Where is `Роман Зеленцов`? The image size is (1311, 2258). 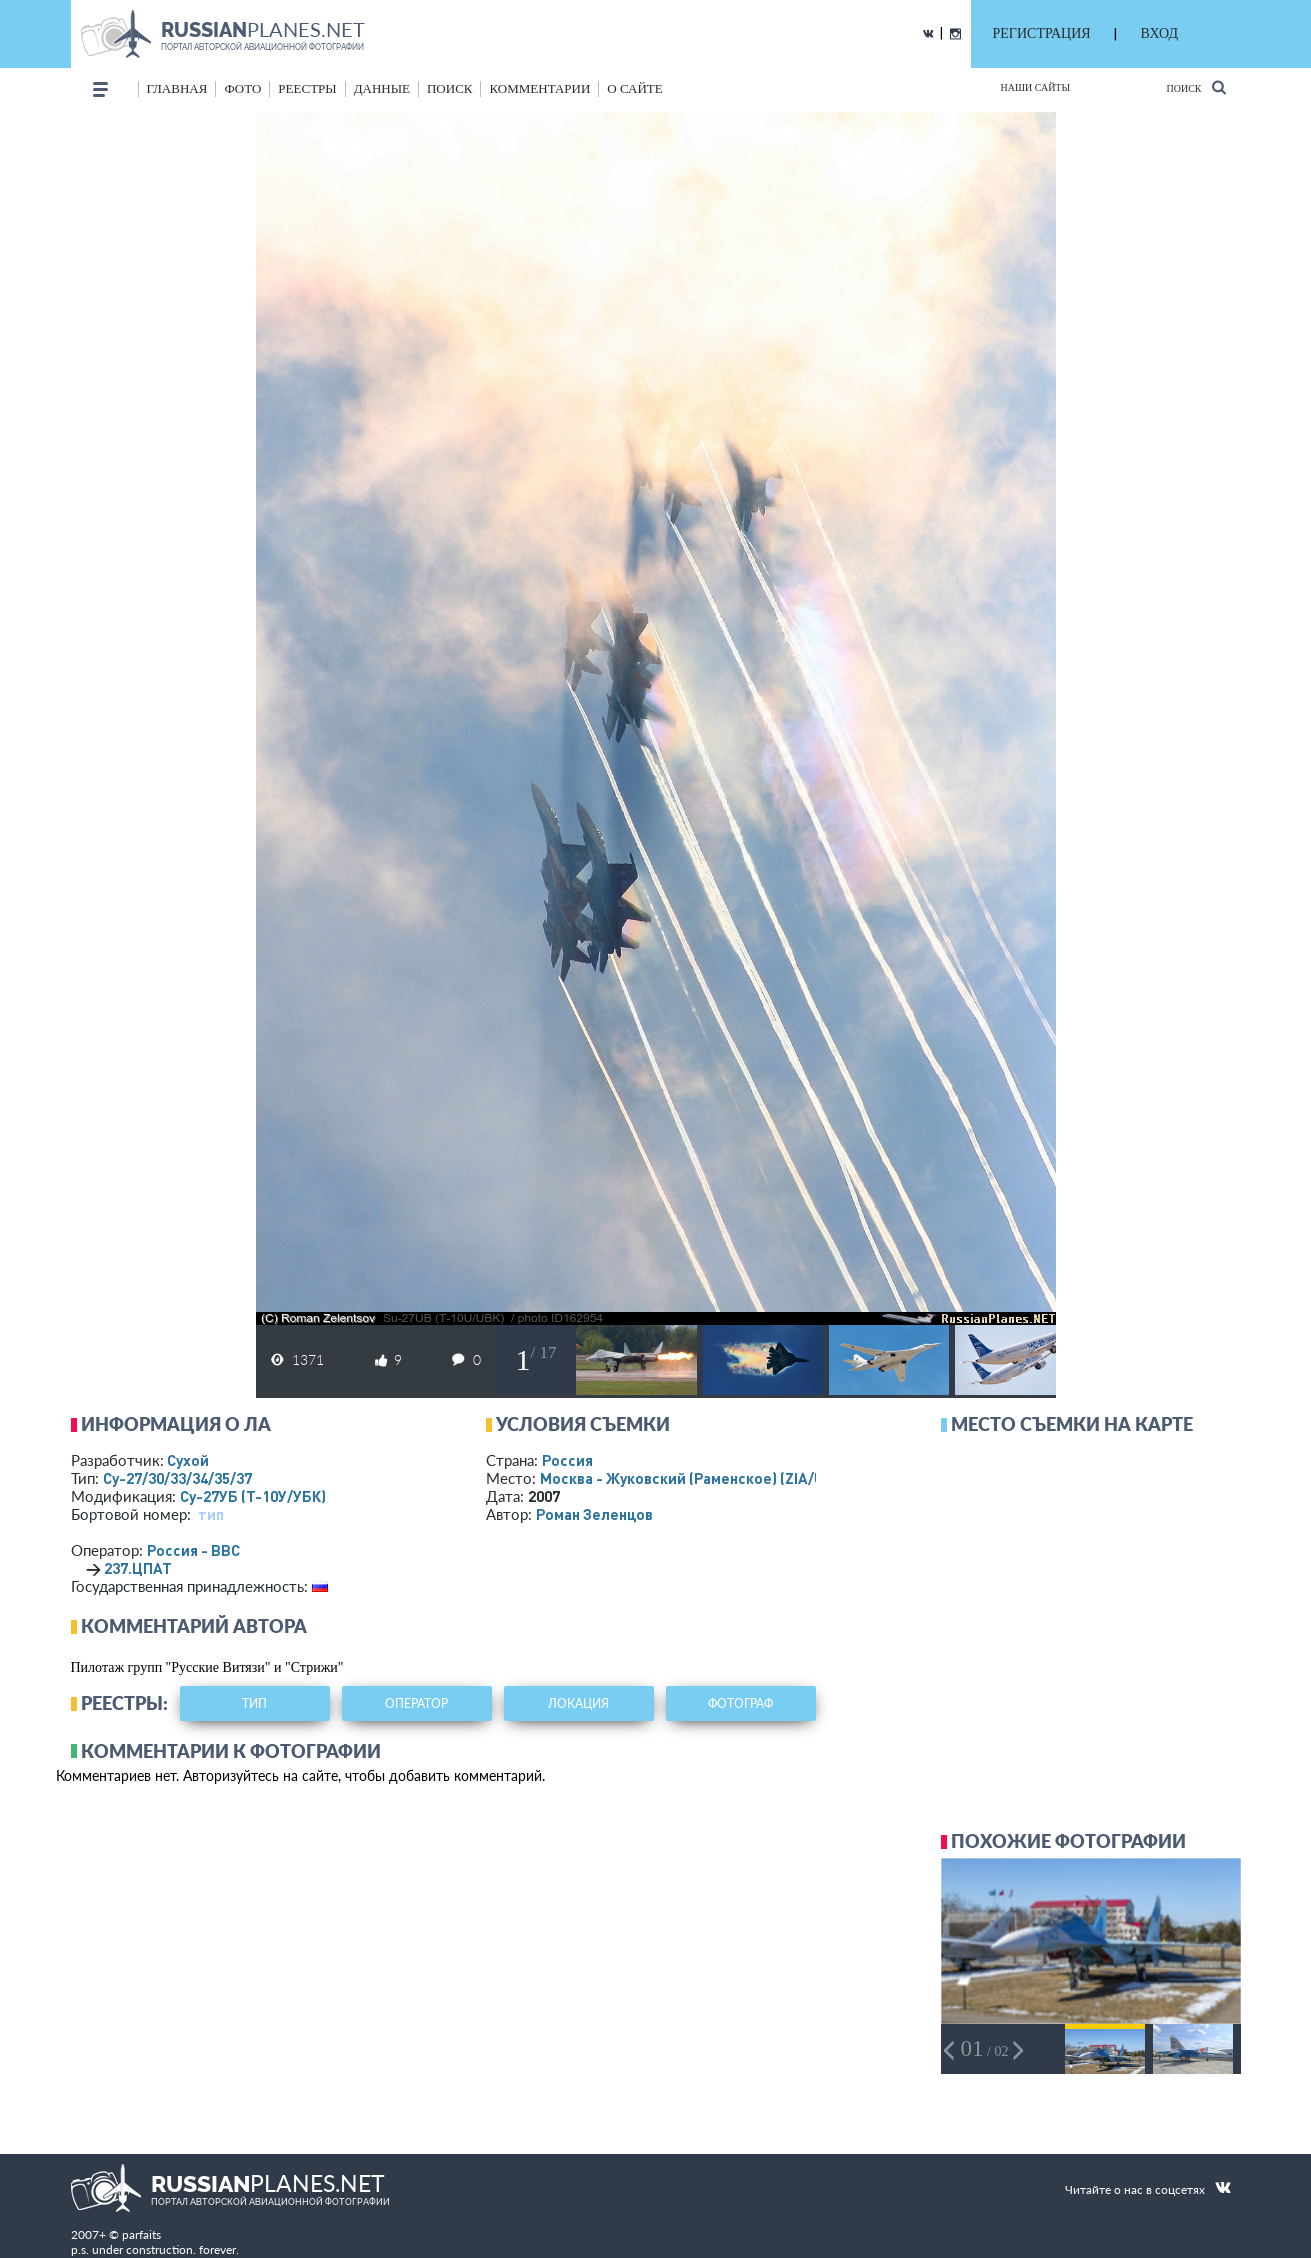 Роман Зеленцов is located at coordinates (594, 1514).